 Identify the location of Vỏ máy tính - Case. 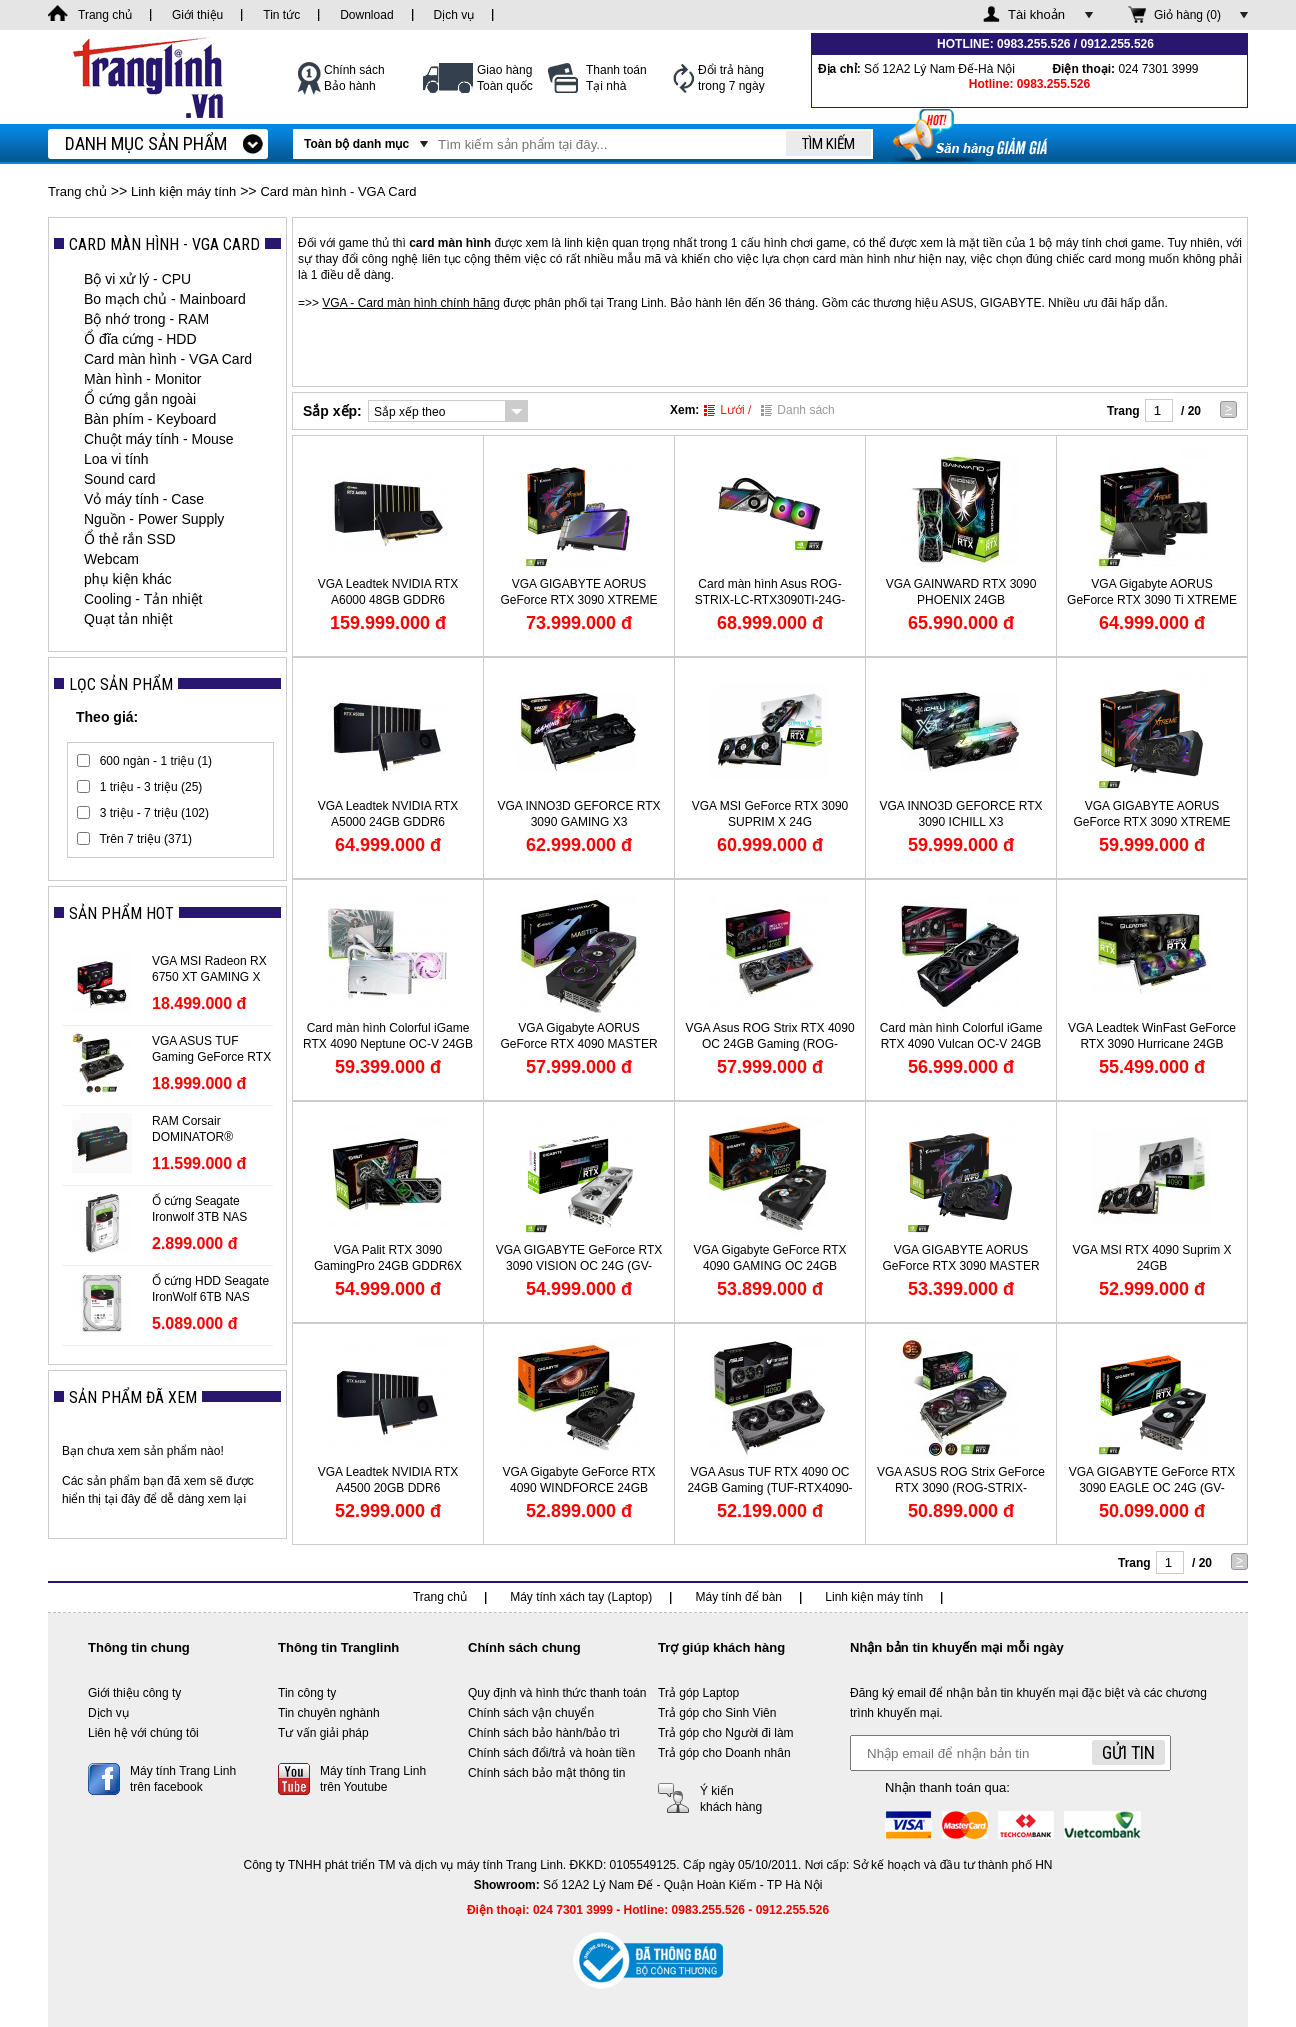
(144, 499).